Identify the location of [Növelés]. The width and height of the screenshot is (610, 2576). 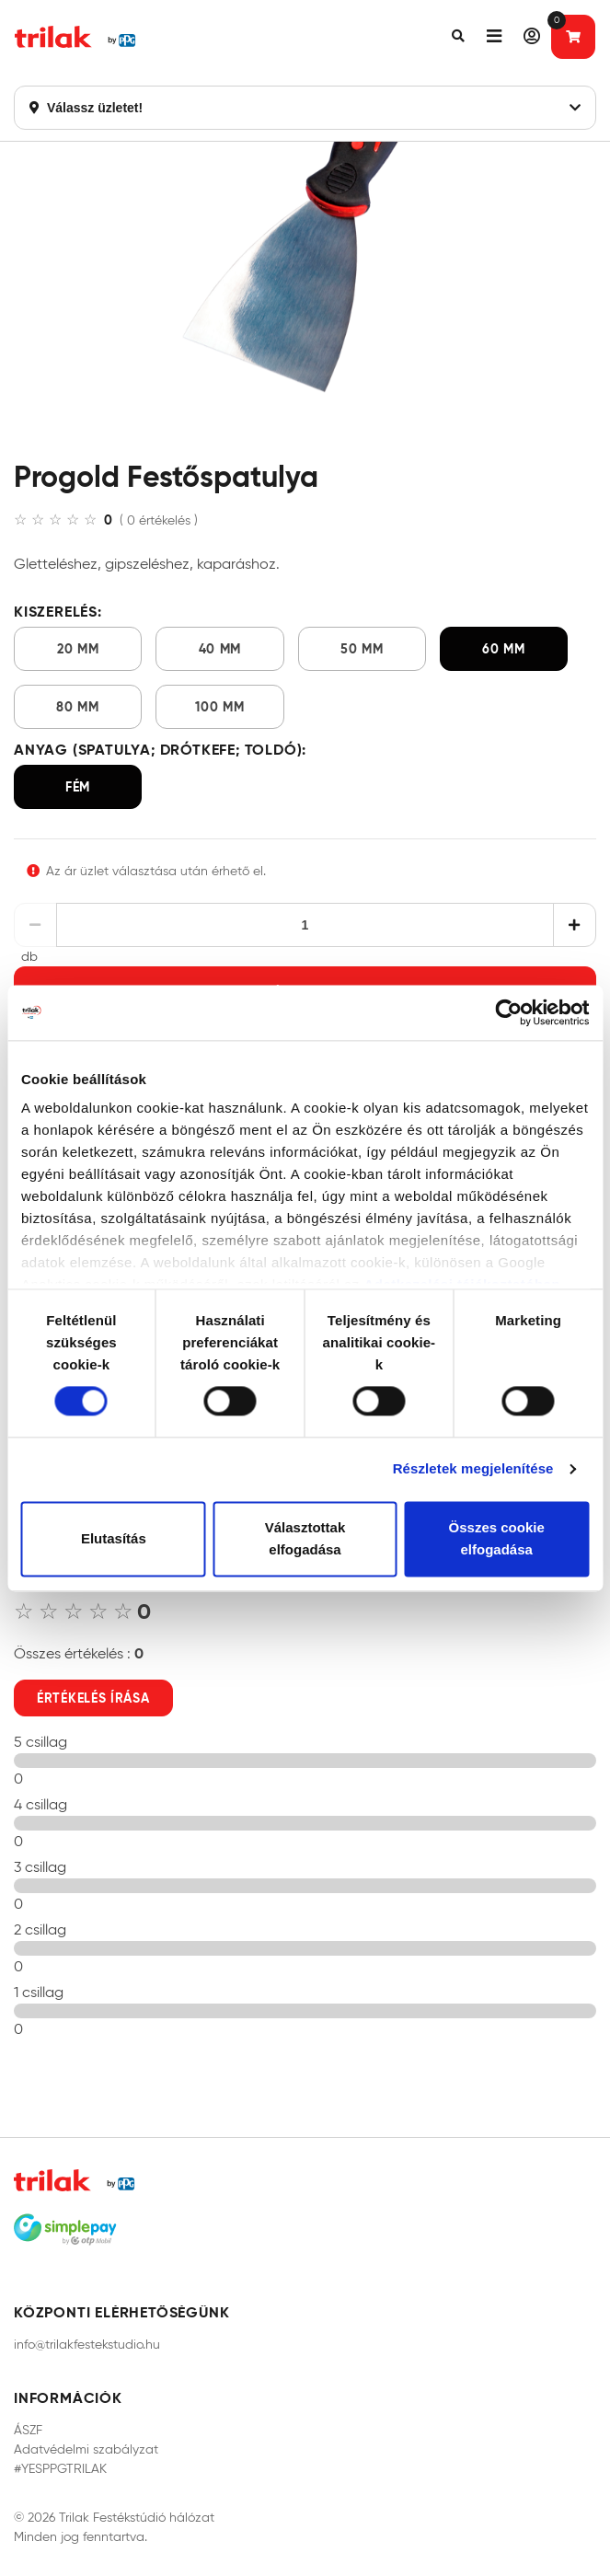
(574, 925).